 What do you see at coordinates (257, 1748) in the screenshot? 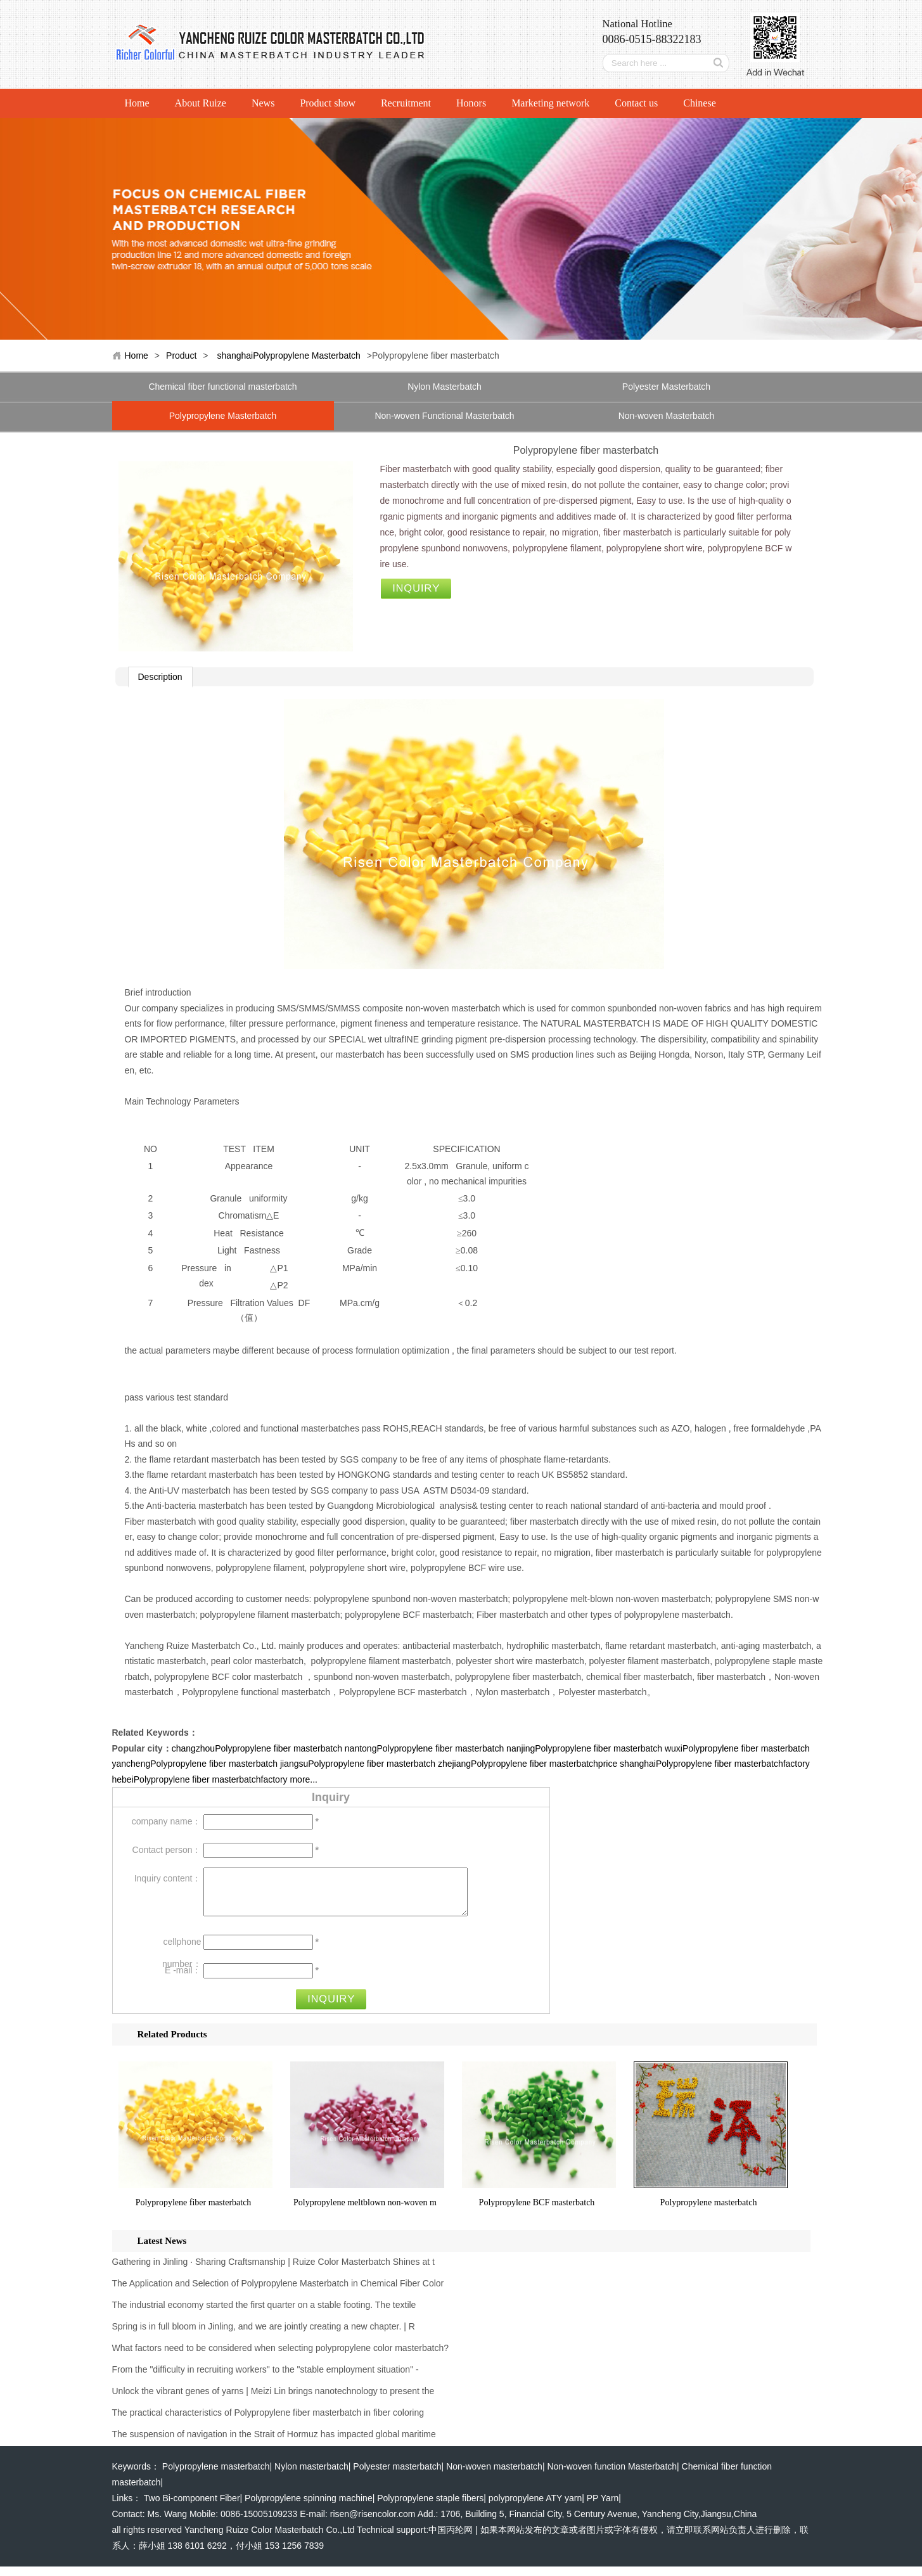
I see `changzhouPolypropylene fiber masterbatch` at bounding box center [257, 1748].